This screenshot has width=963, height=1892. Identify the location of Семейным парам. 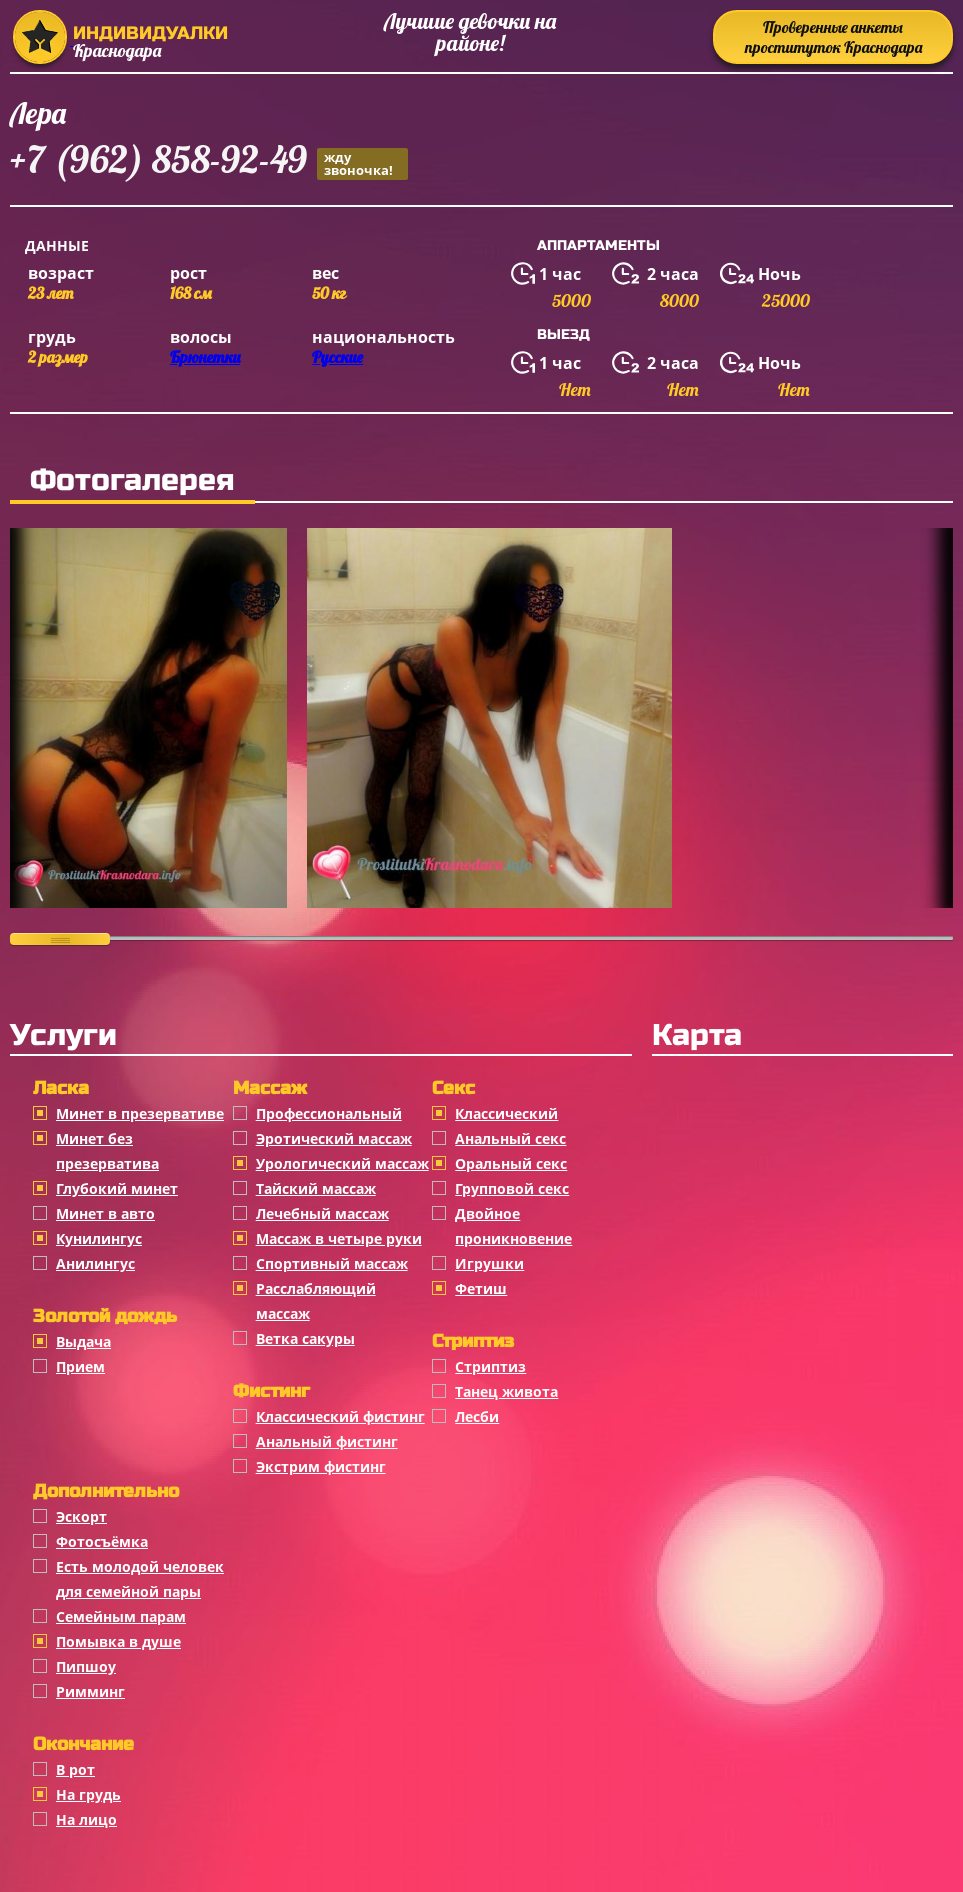
(121, 1616).